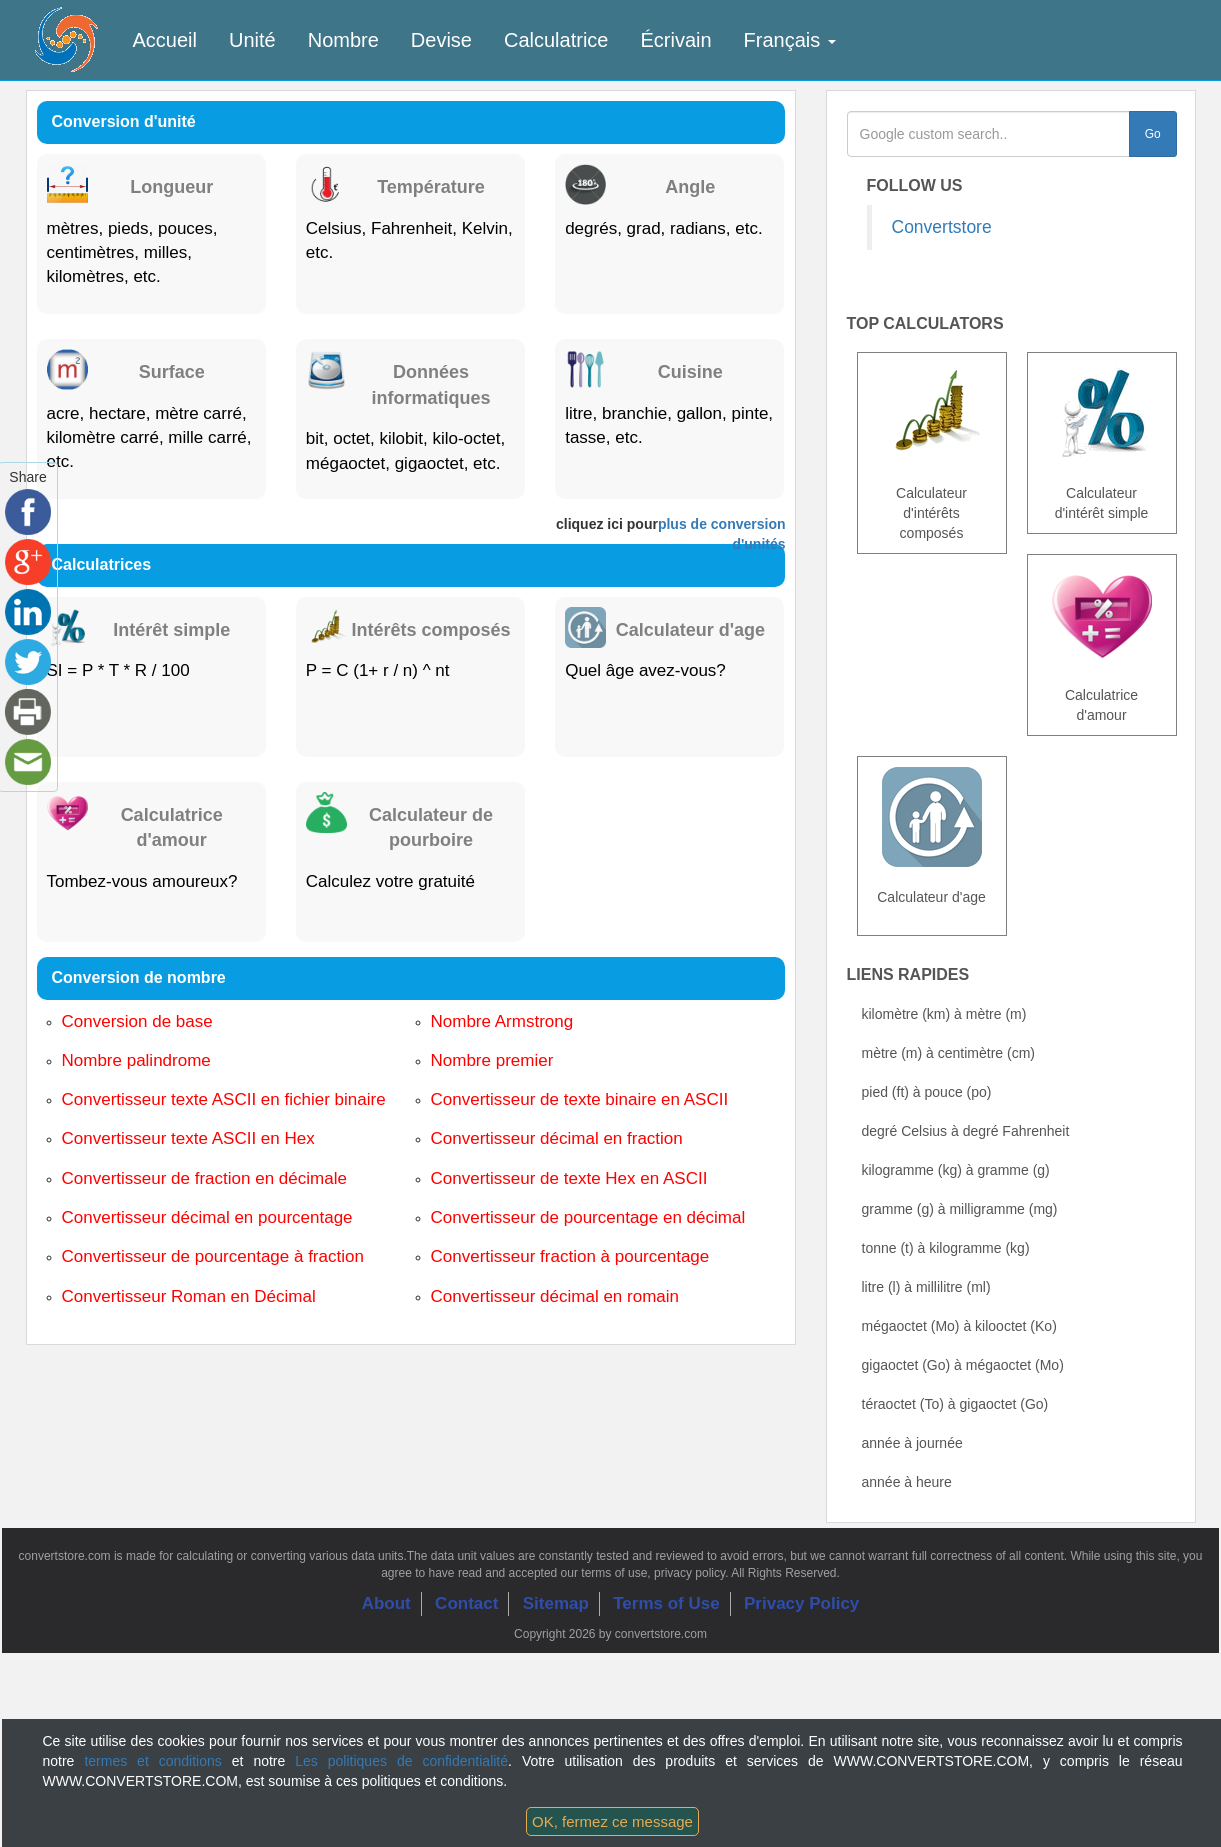  Describe the element at coordinates (124, 121) in the screenshot. I see `Conversion d'unité` at that location.